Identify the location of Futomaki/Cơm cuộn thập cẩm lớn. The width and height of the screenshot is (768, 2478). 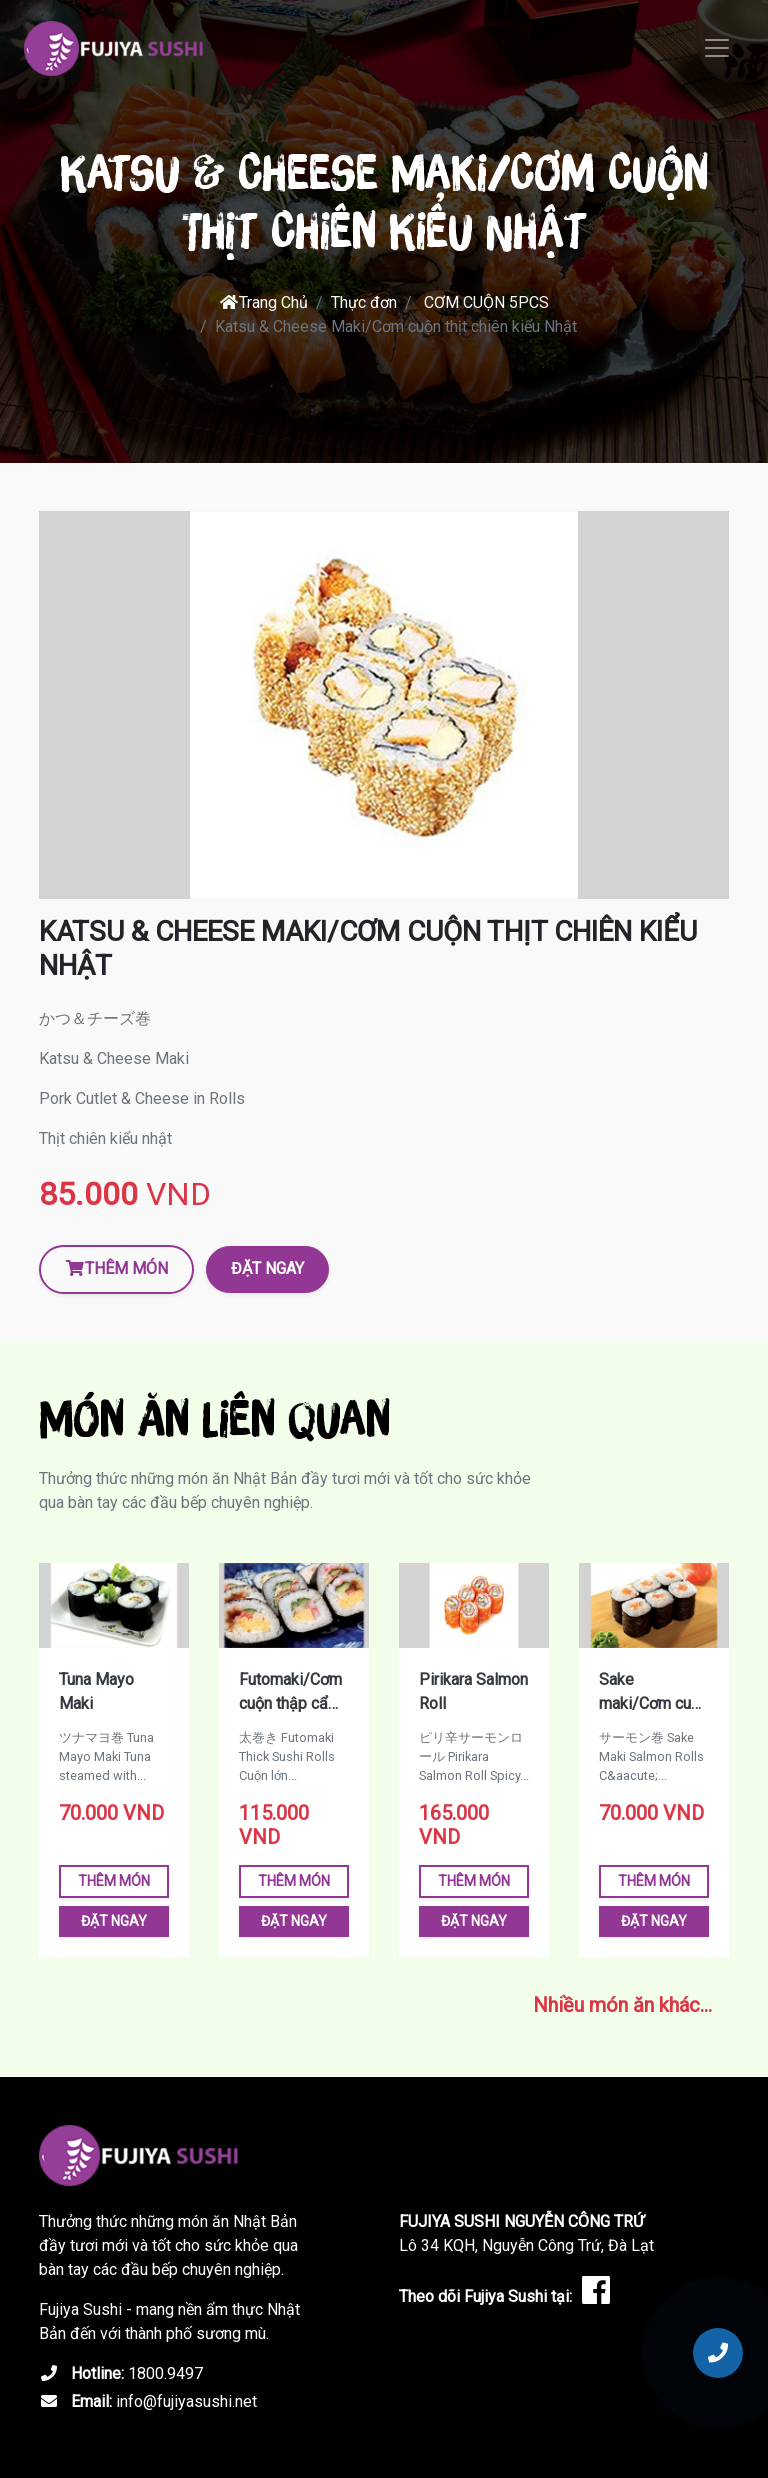
(290, 1693).